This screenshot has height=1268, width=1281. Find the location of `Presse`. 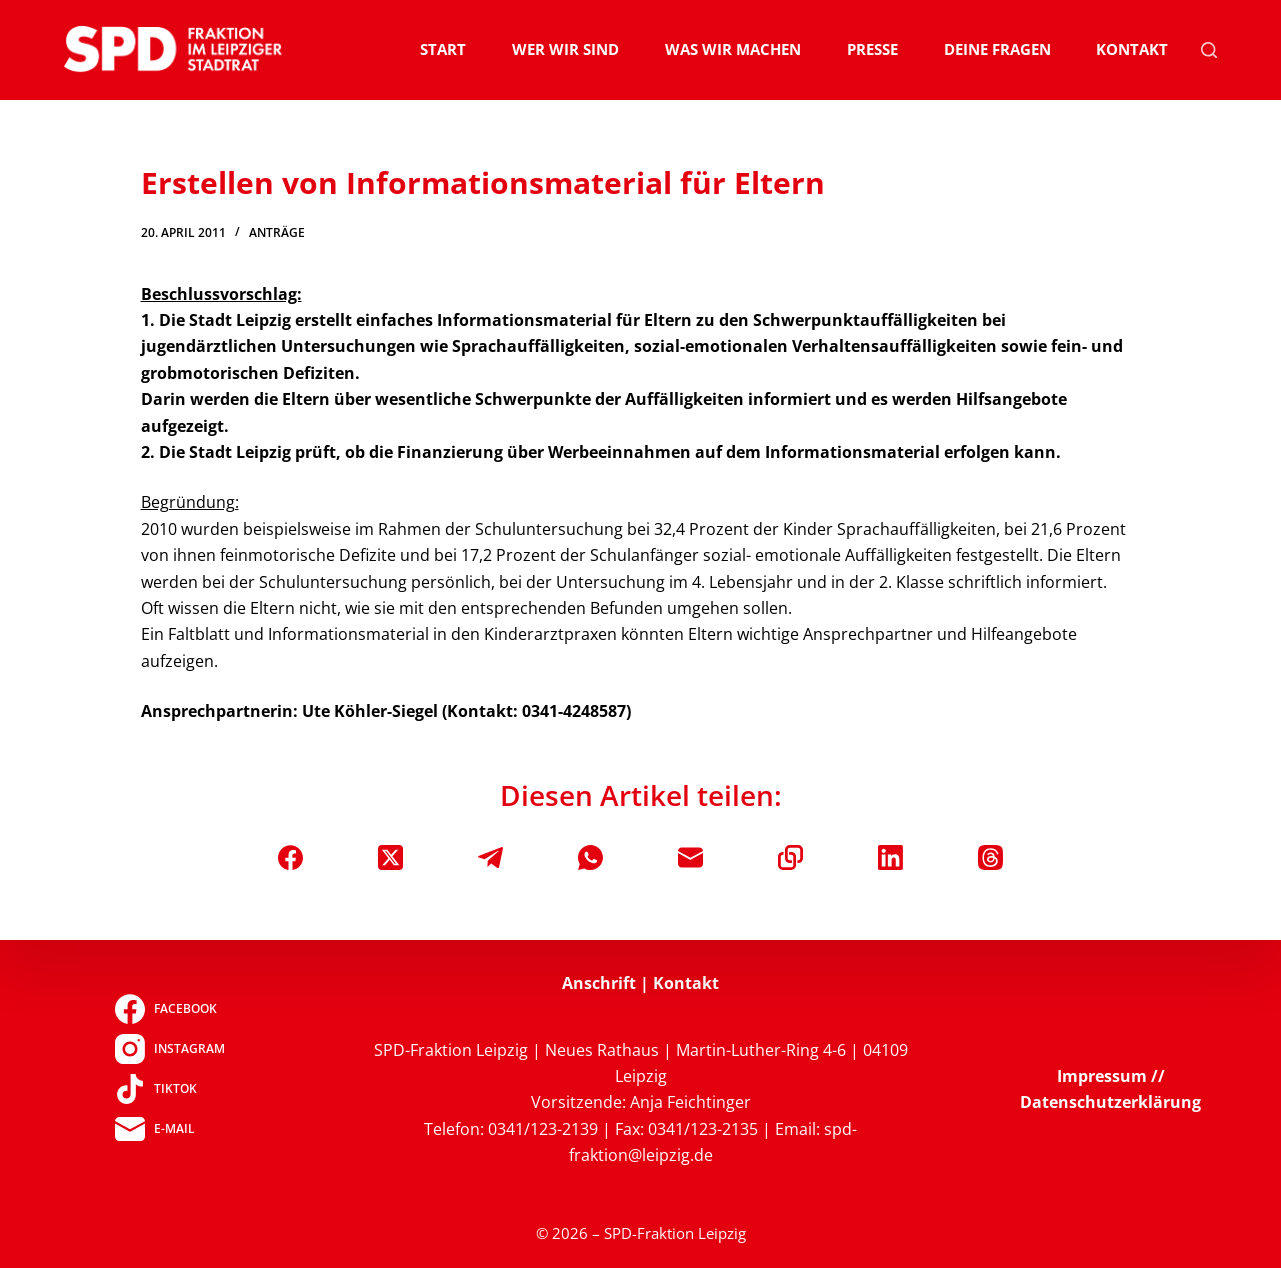

Presse is located at coordinates (872, 49).